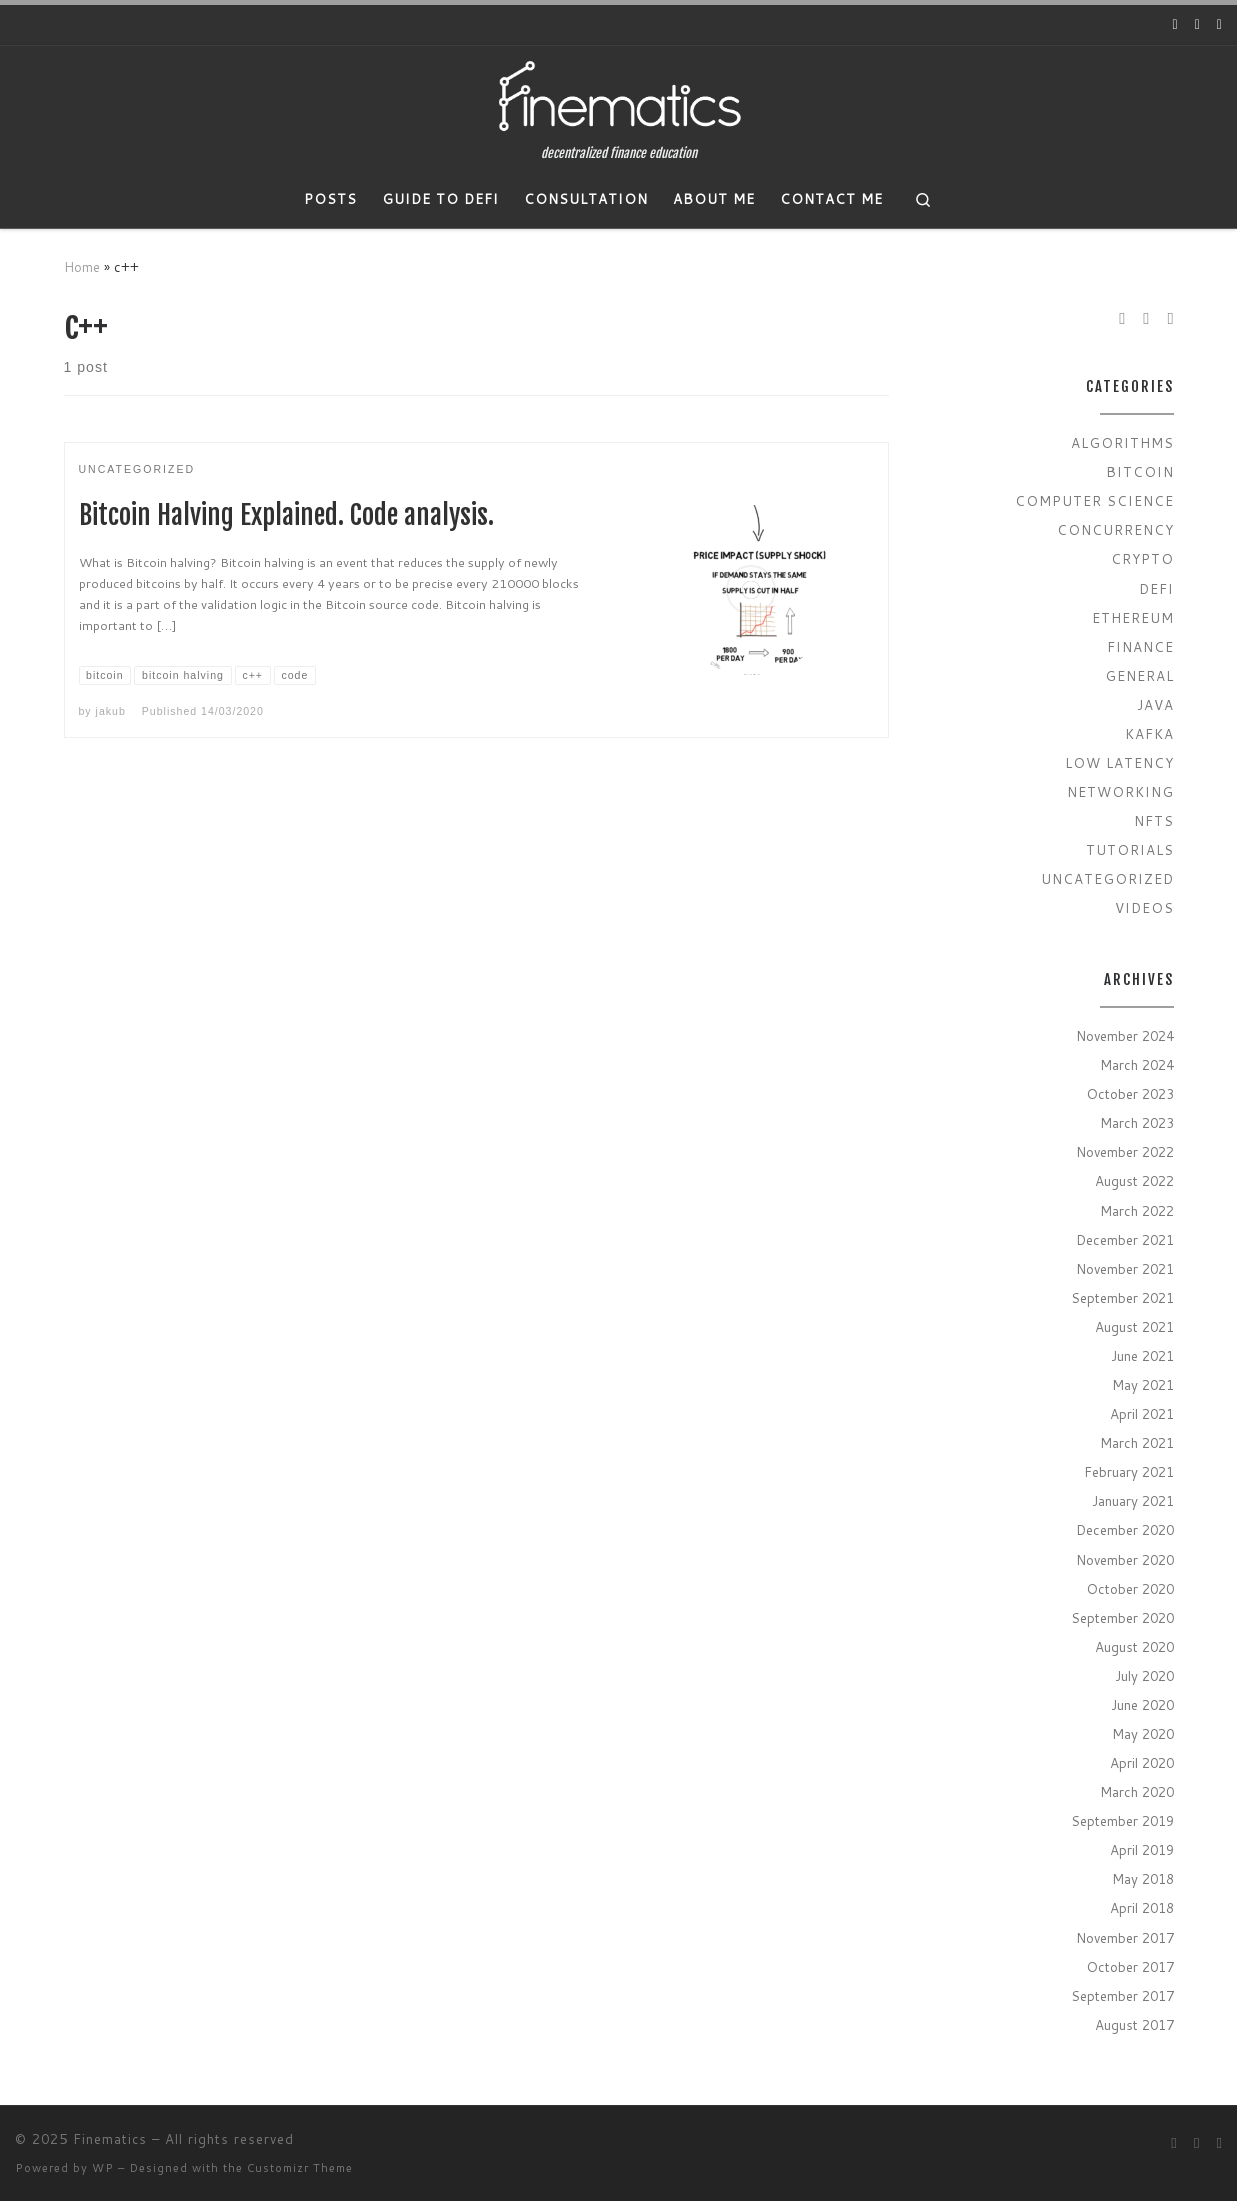 The image size is (1237, 2201). What do you see at coordinates (1142, 1907) in the screenshot?
I see `April 2018` at bounding box center [1142, 1907].